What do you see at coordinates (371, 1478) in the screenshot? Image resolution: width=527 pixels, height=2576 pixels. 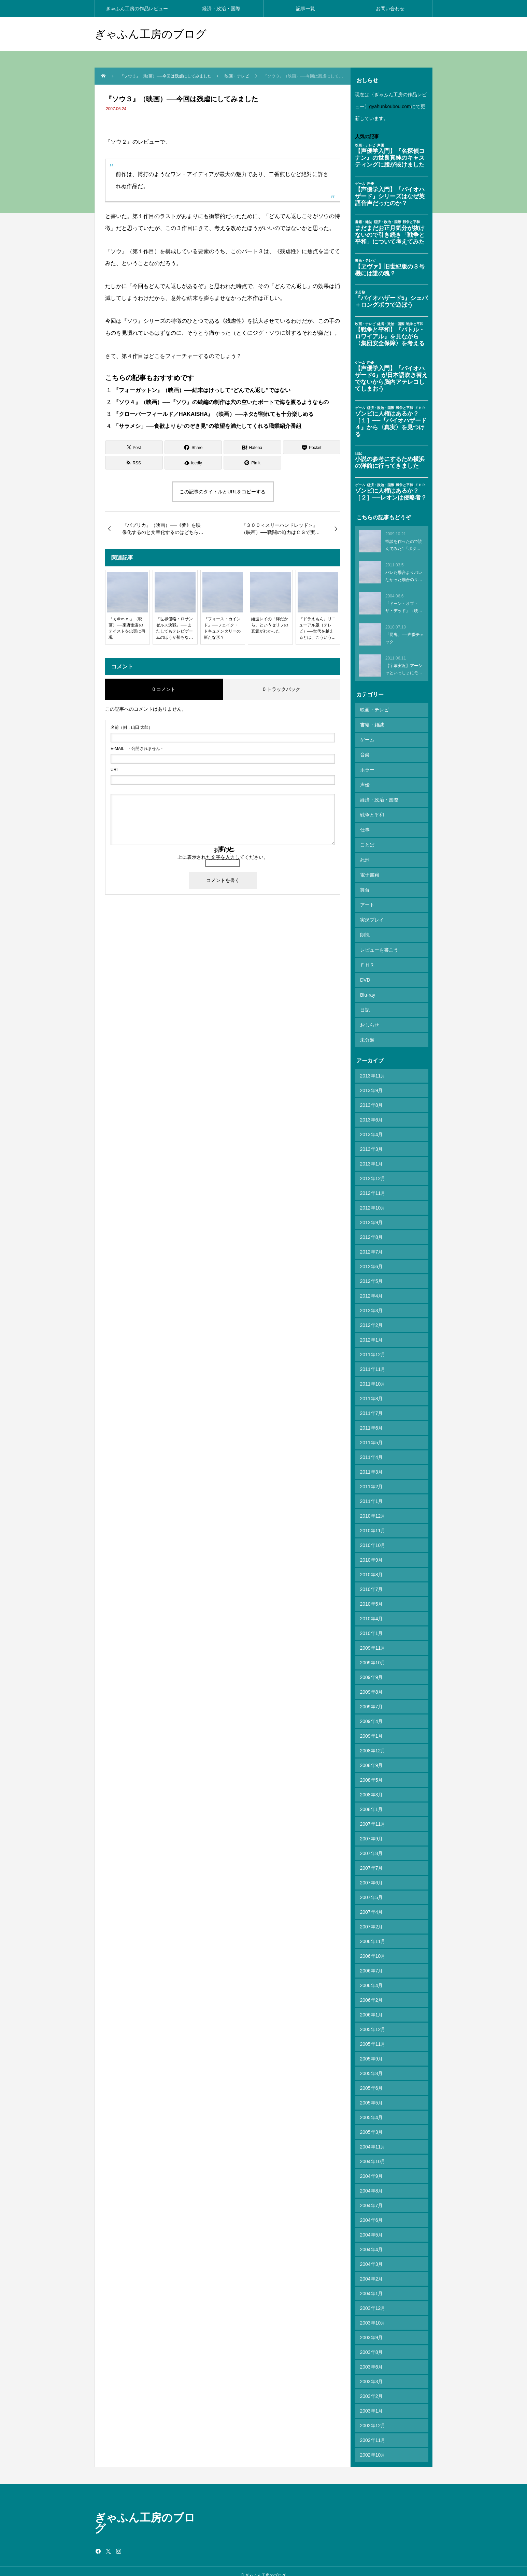 I see `2011年2月` at bounding box center [371, 1478].